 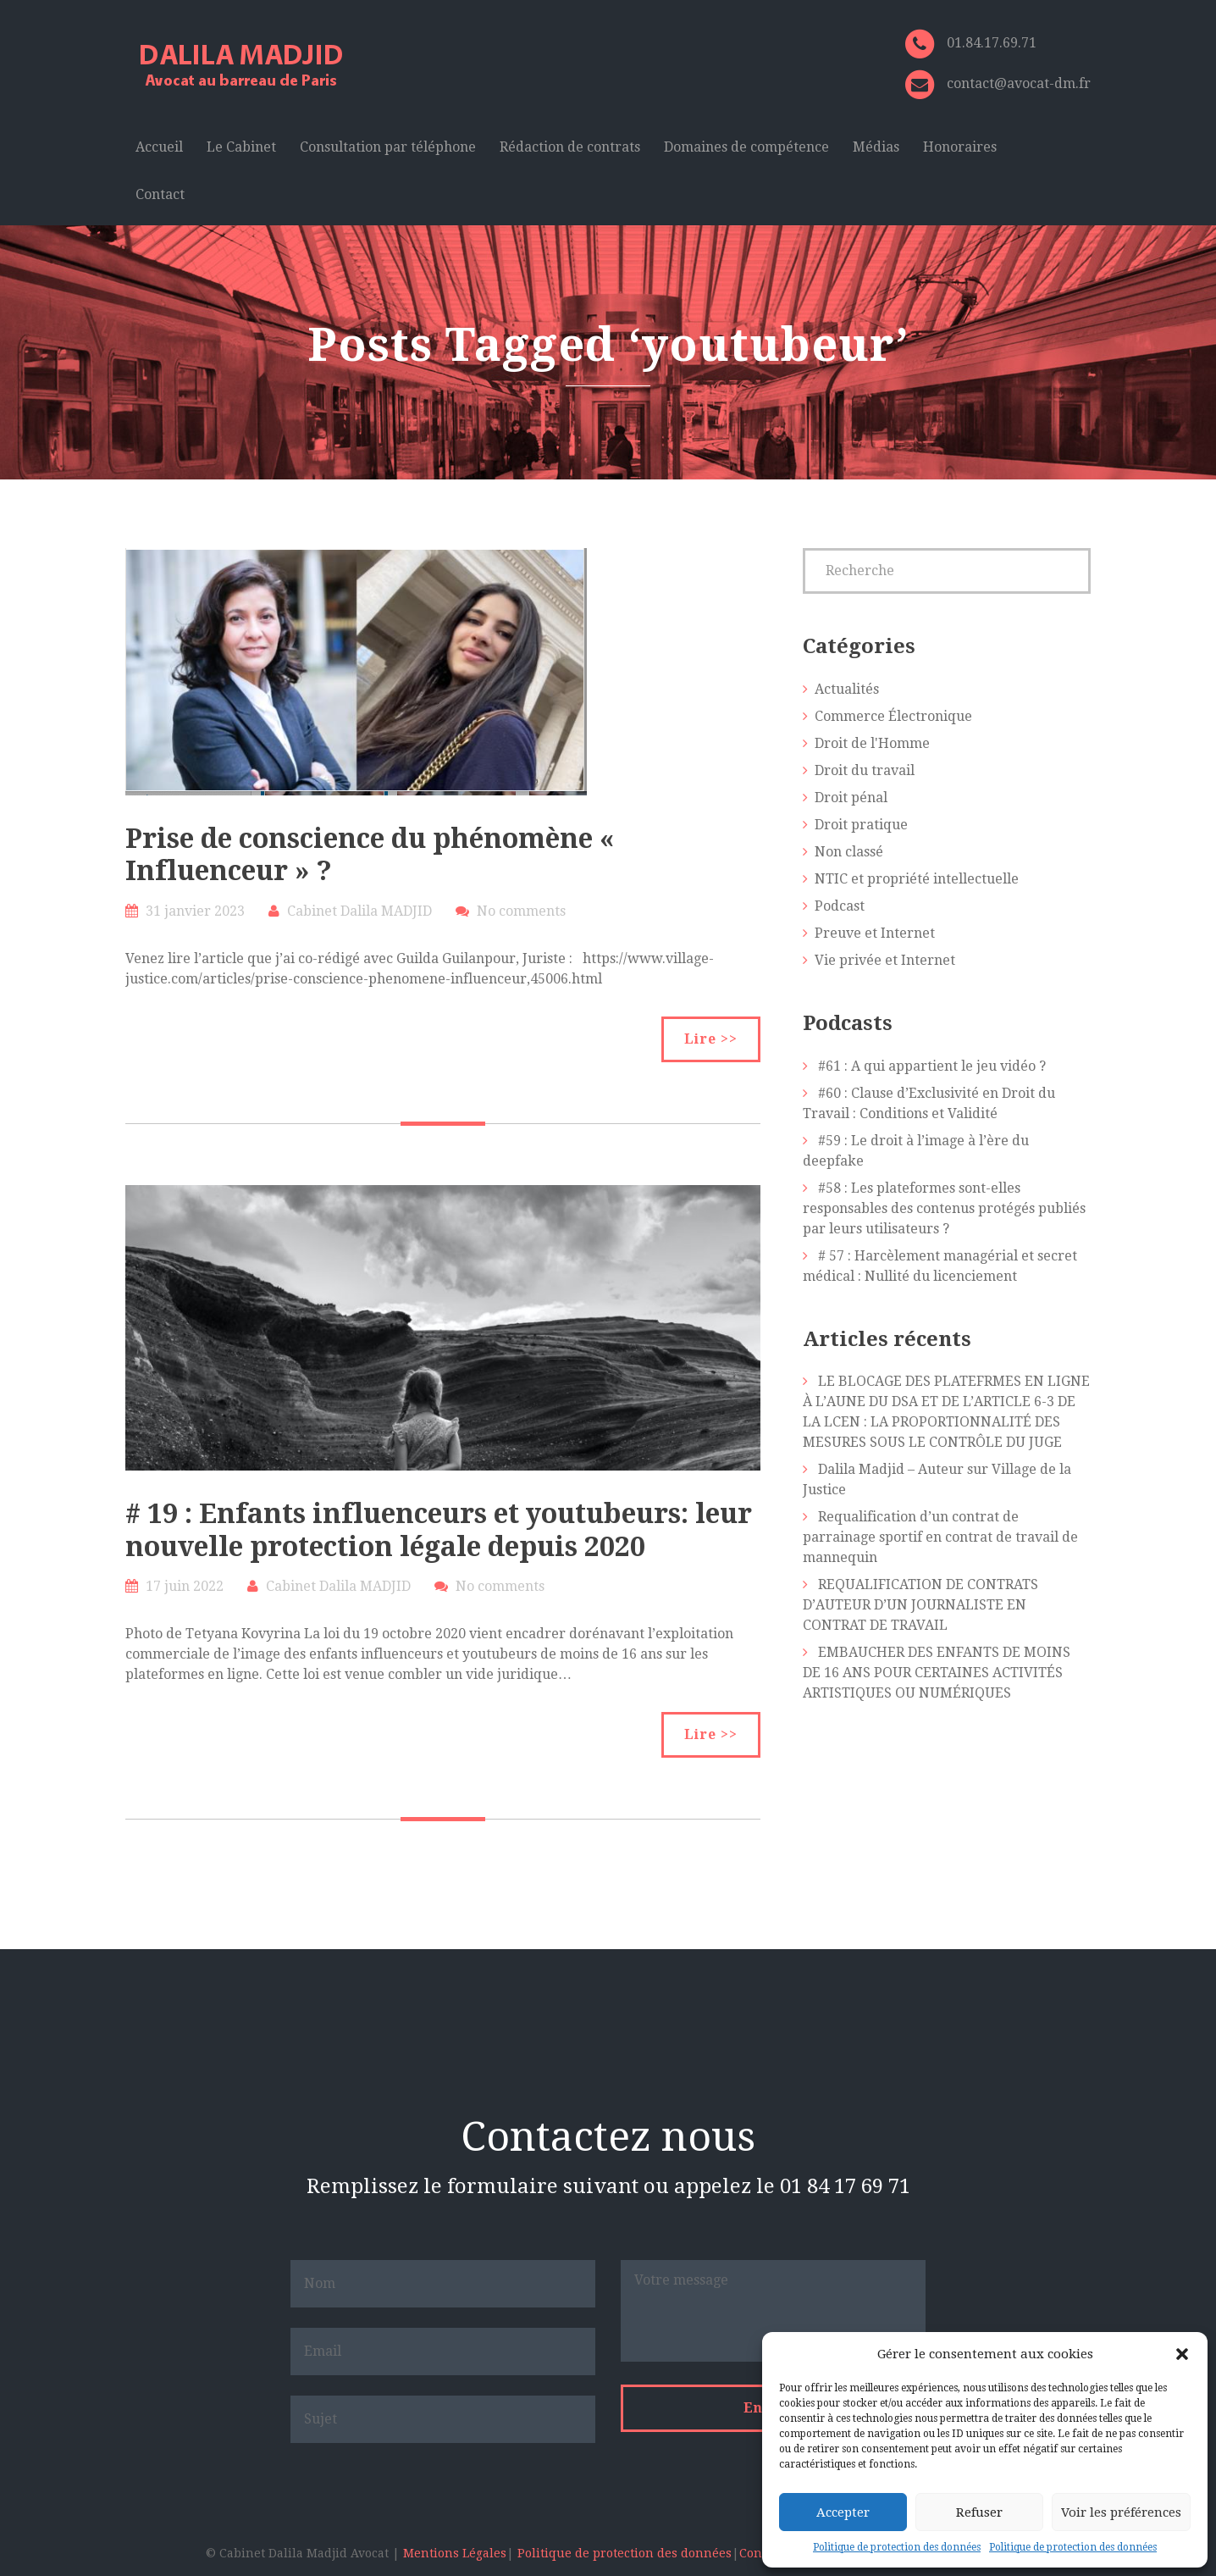 What do you see at coordinates (1182, 2354) in the screenshot?
I see `[button]` at bounding box center [1182, 2354].